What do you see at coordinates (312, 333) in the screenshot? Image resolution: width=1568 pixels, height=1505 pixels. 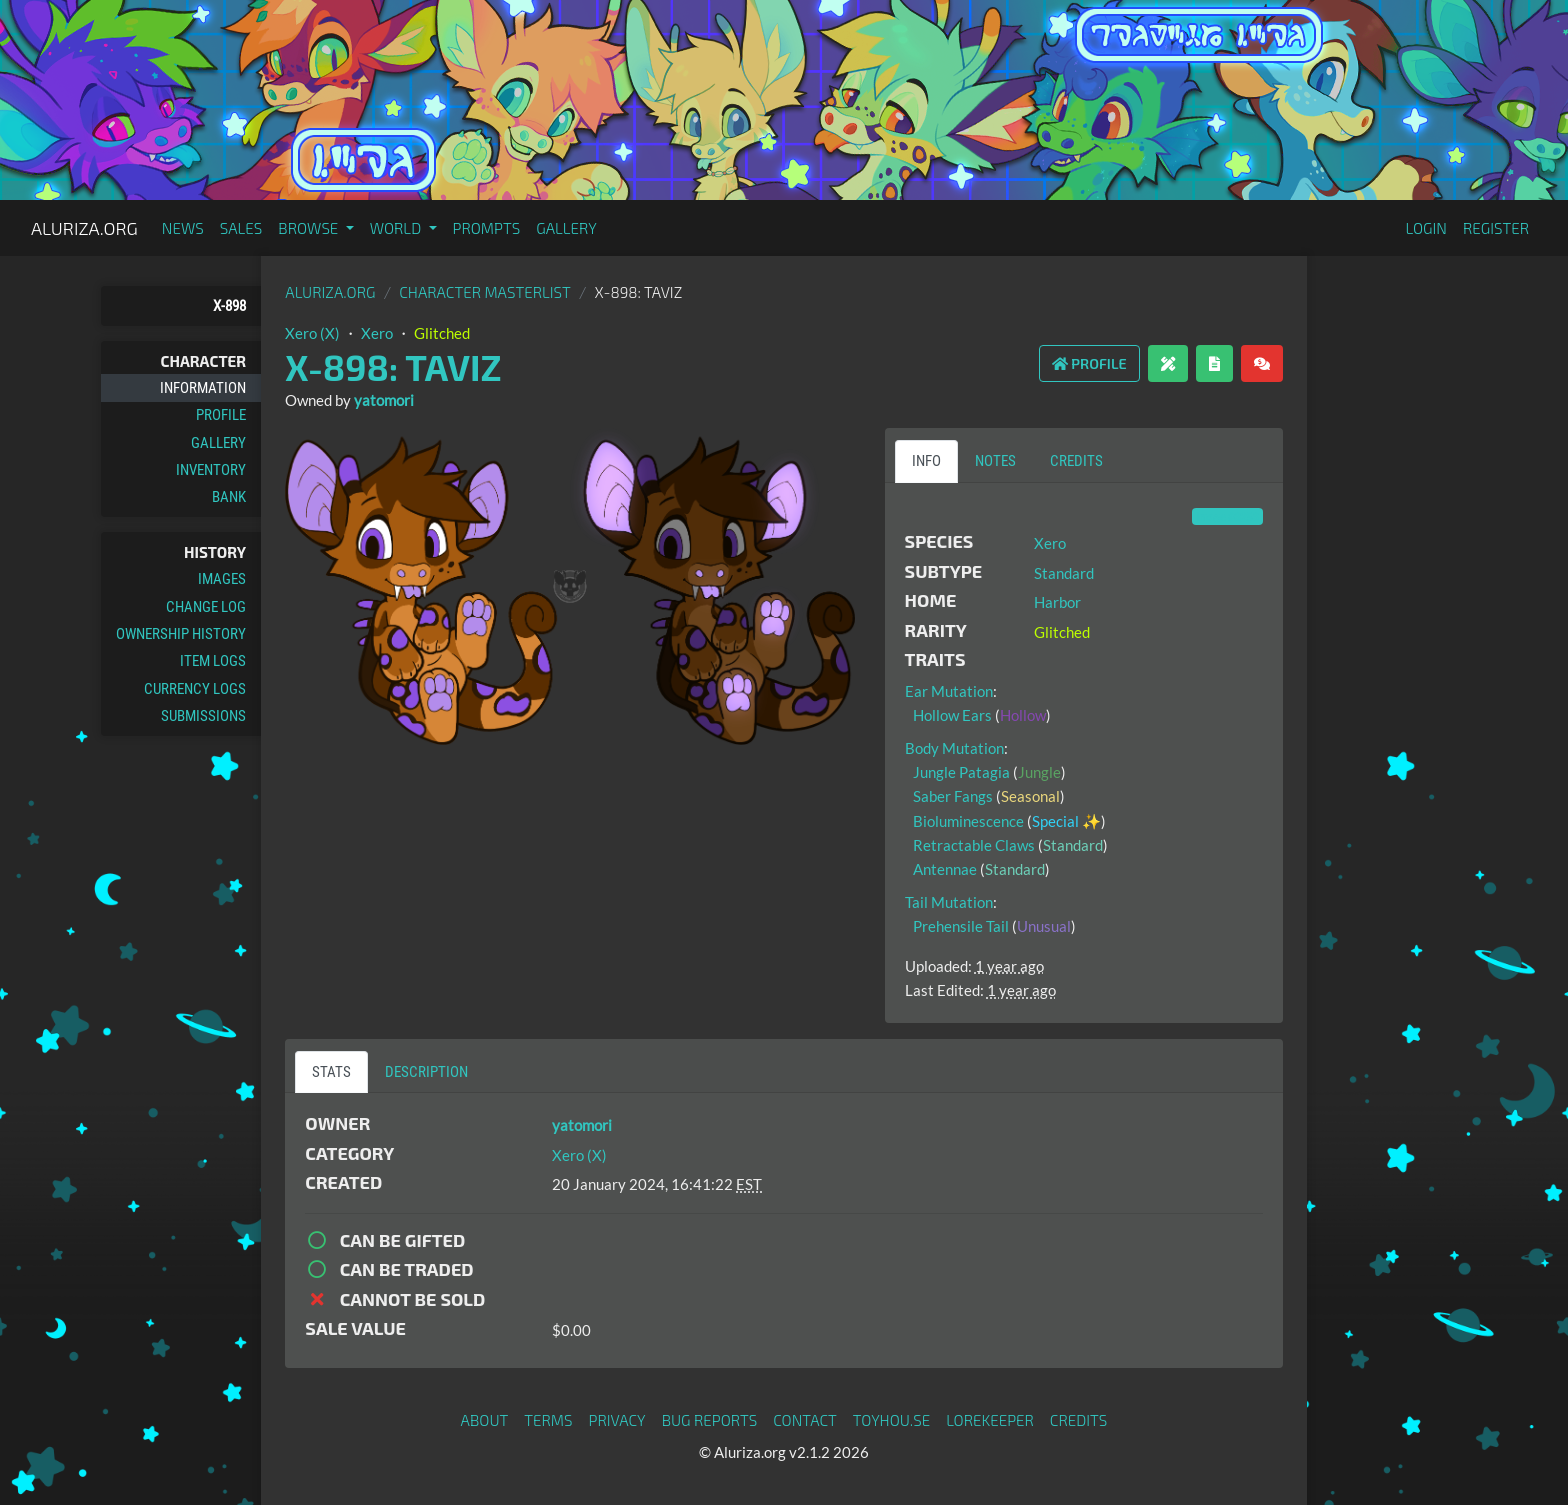 I see `Xero (X)` at bounding box center [312, 333].